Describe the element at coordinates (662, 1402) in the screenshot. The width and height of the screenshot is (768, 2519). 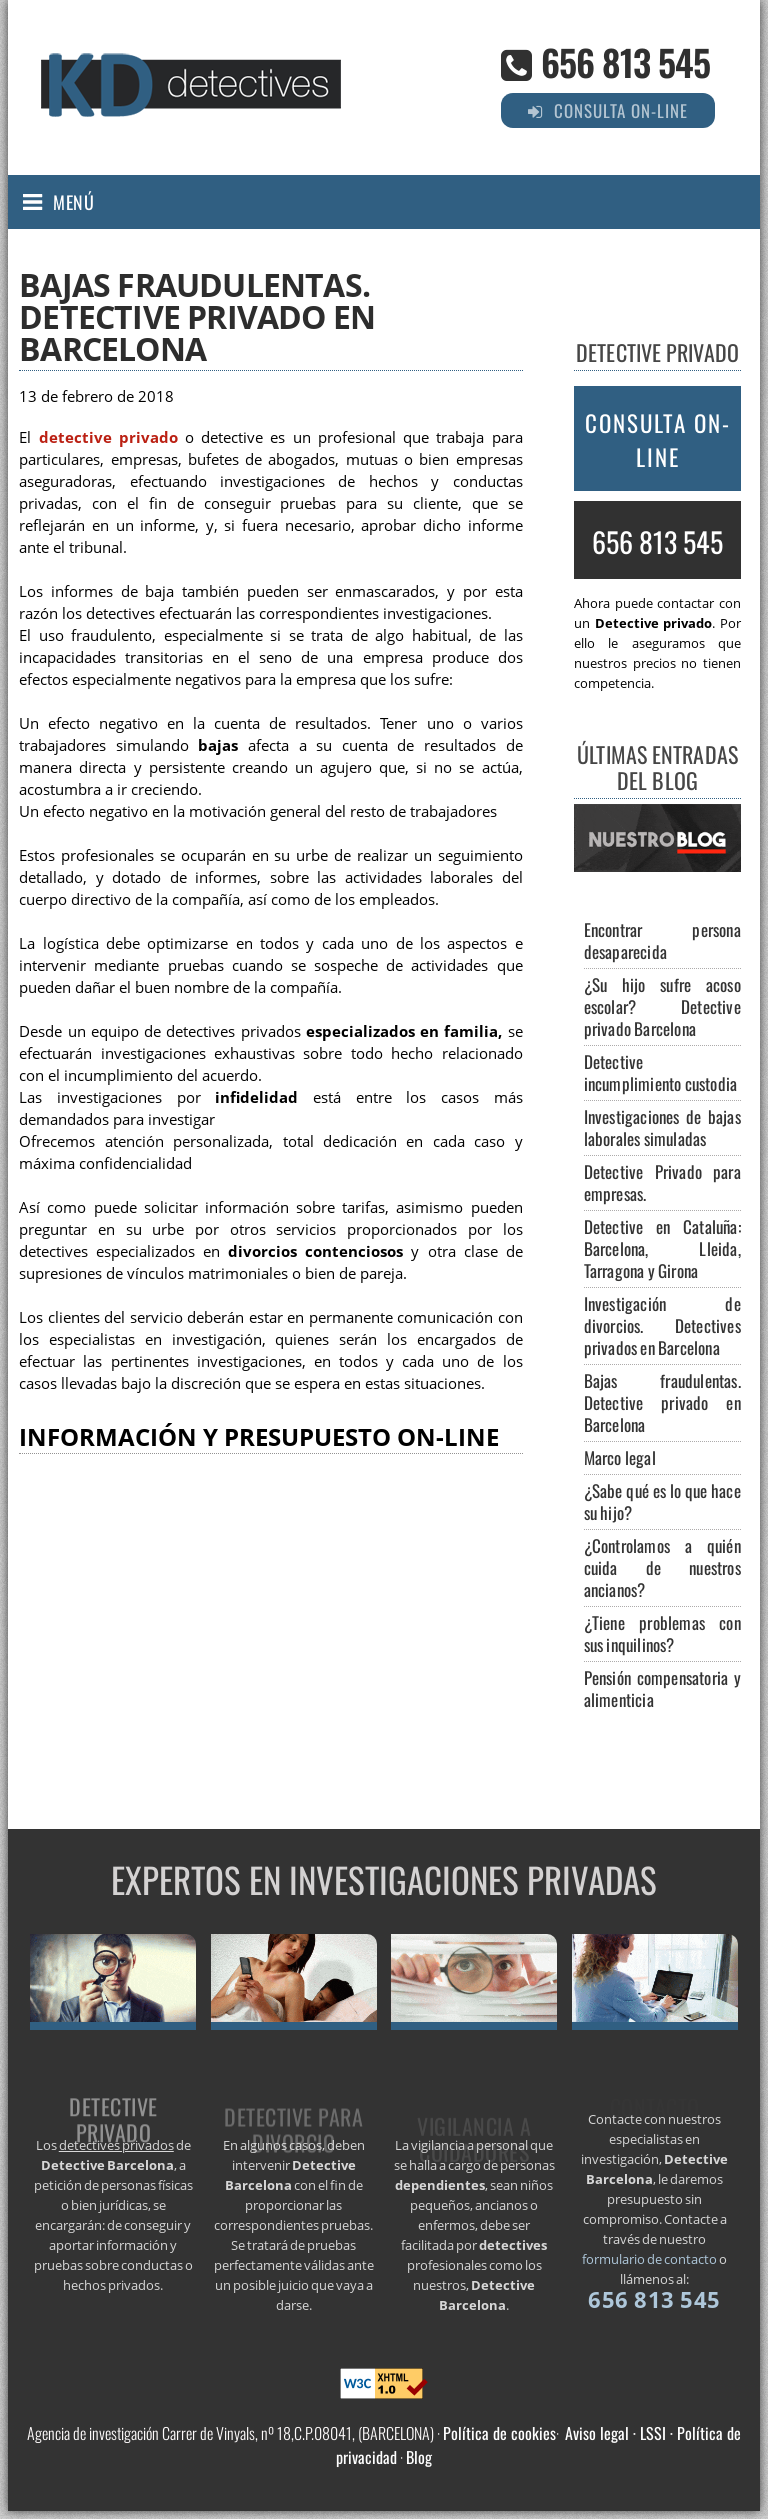
I see `Bajas fraudulentas. Detective privado en Barcelona` at that location.